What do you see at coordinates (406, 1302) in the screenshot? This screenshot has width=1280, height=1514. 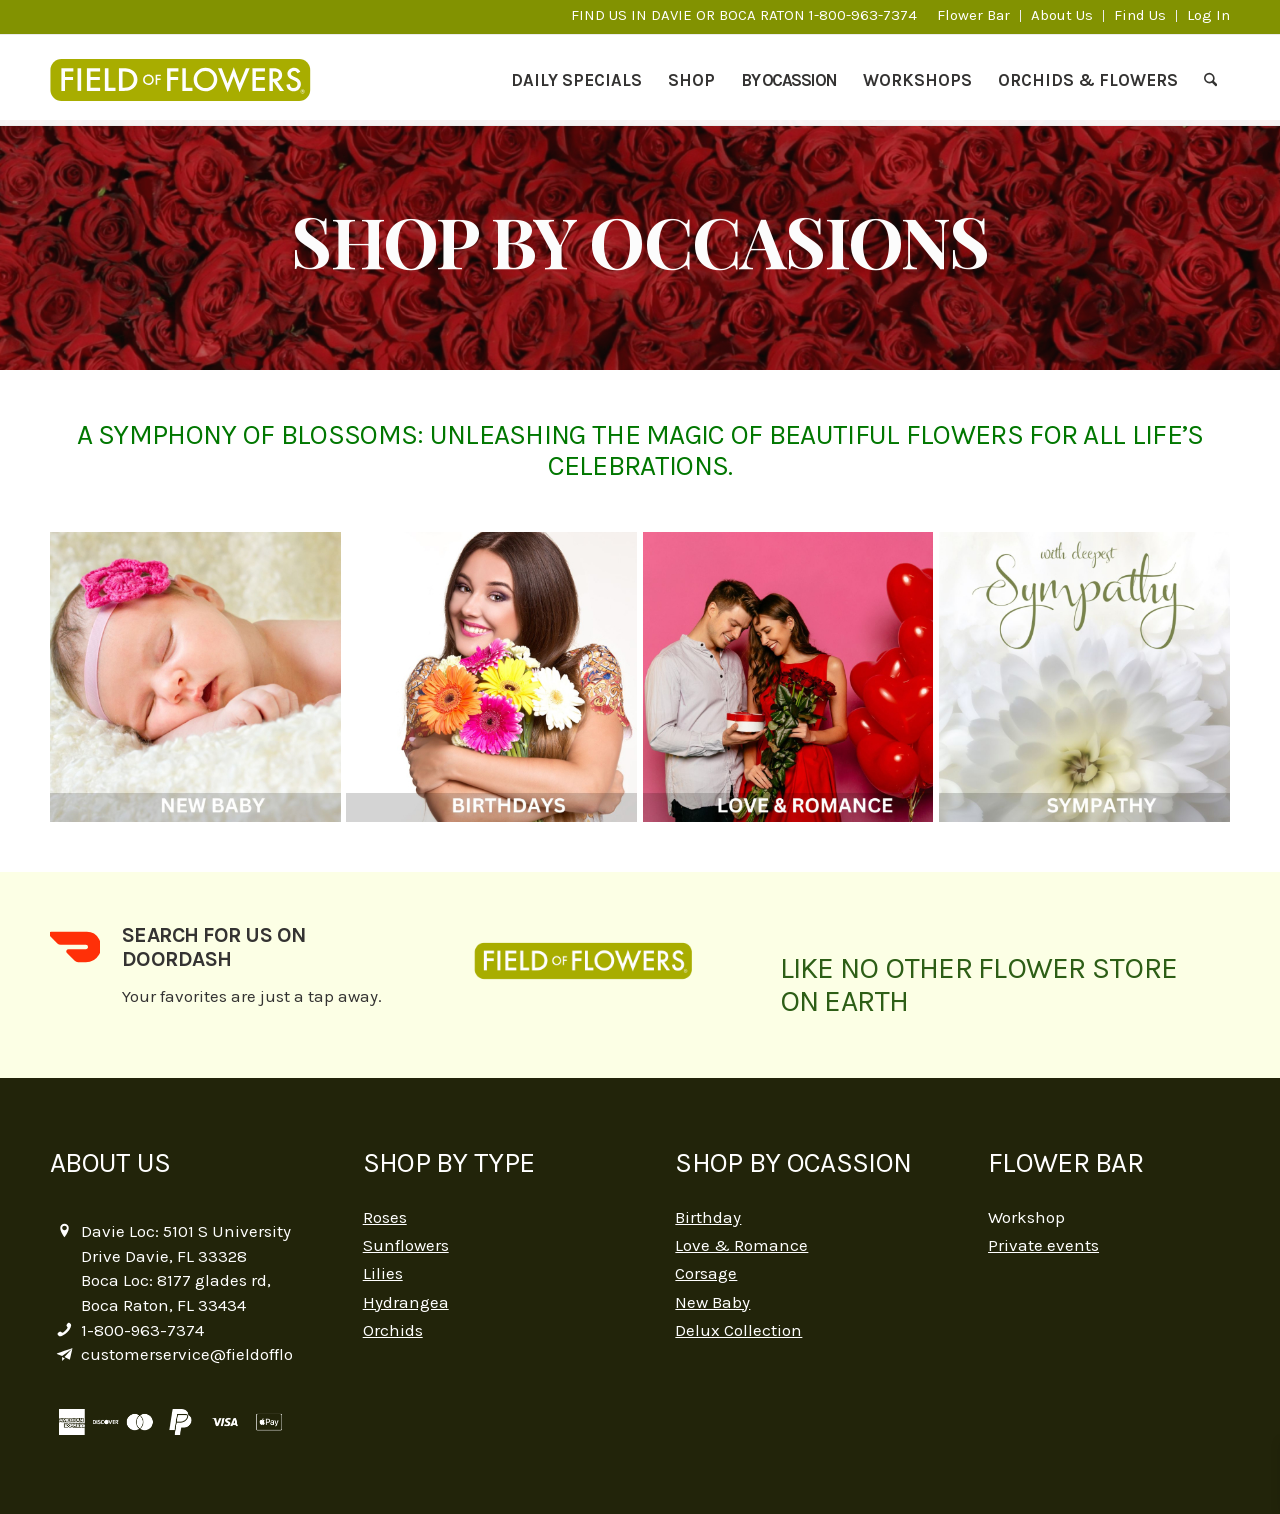 I see `Hydrangea` at bounding box center [406, 1302].